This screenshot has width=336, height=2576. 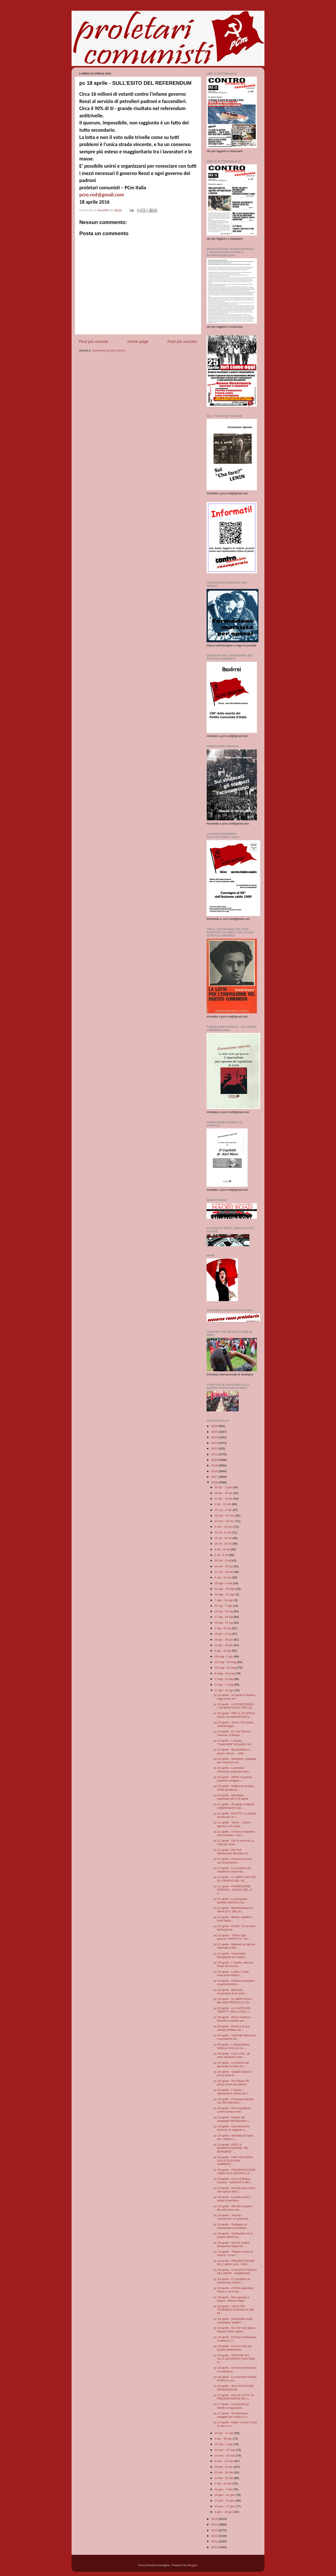 I want to click on pc 18 aprile - Con la Lotta del popolo palestinese..., so click(x=233, y=2347).